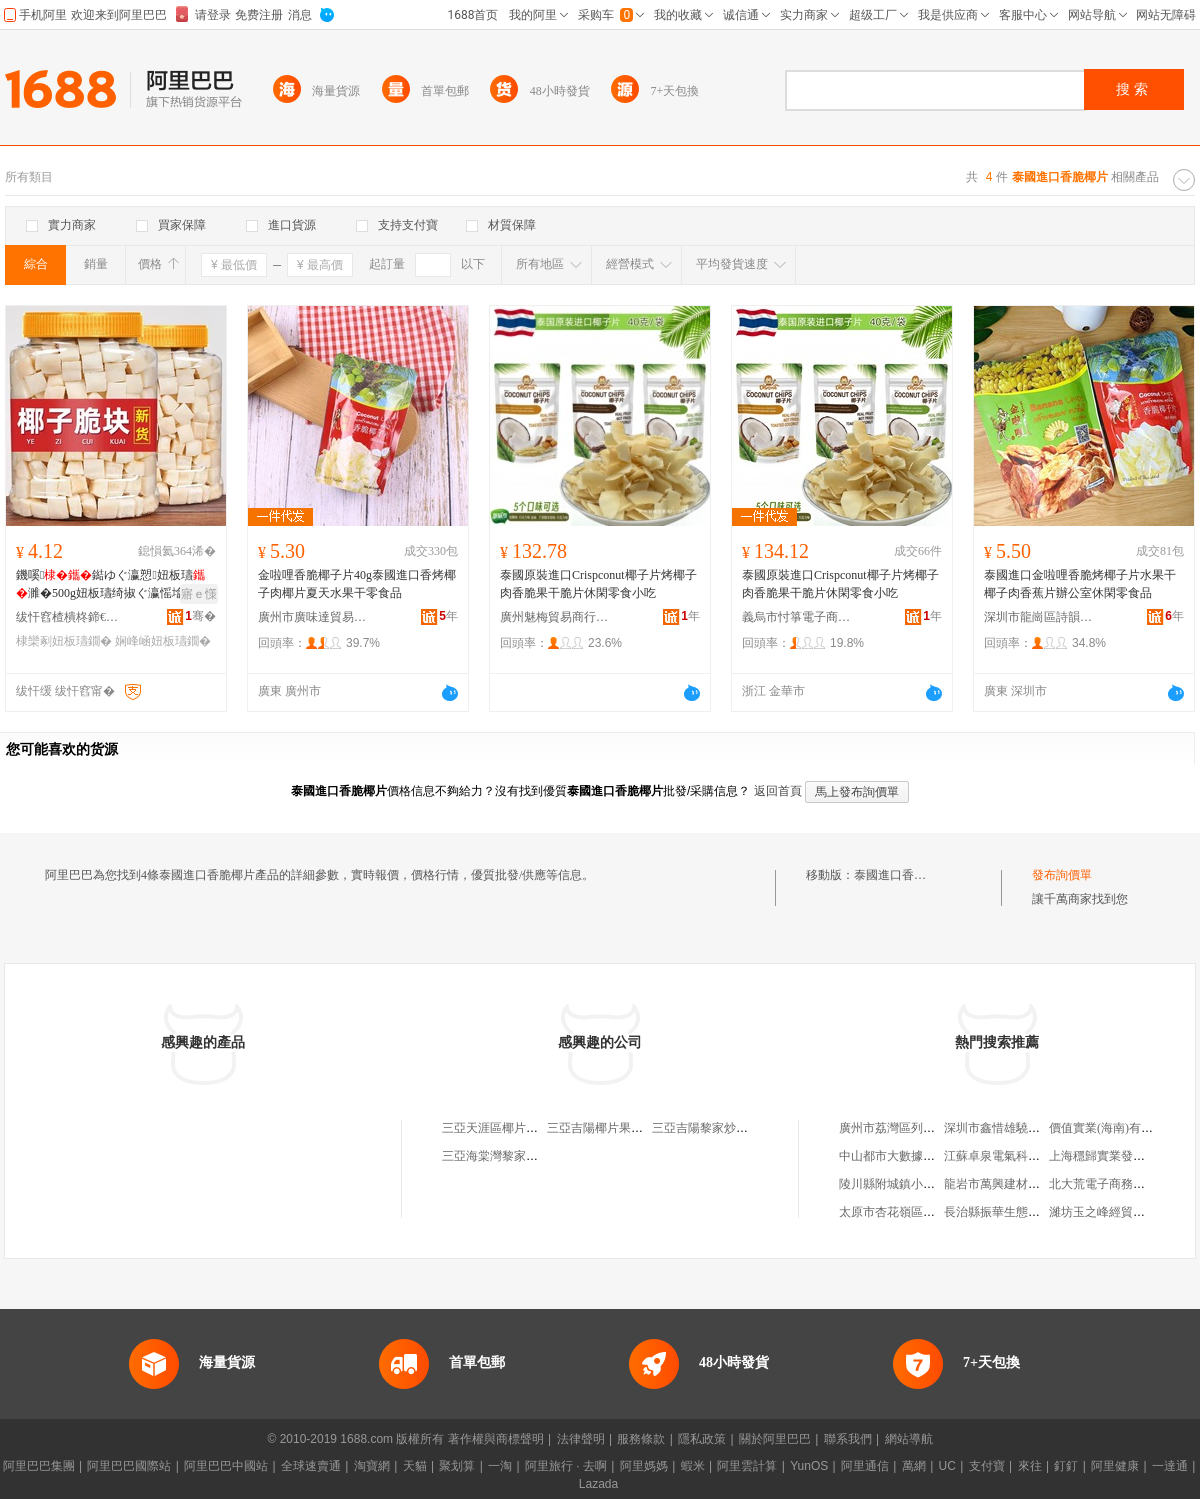  Describe the element at coordinates (911, 1184) in the screenshot. I see `陵川縣附城鎮小余修表中心` at that location.